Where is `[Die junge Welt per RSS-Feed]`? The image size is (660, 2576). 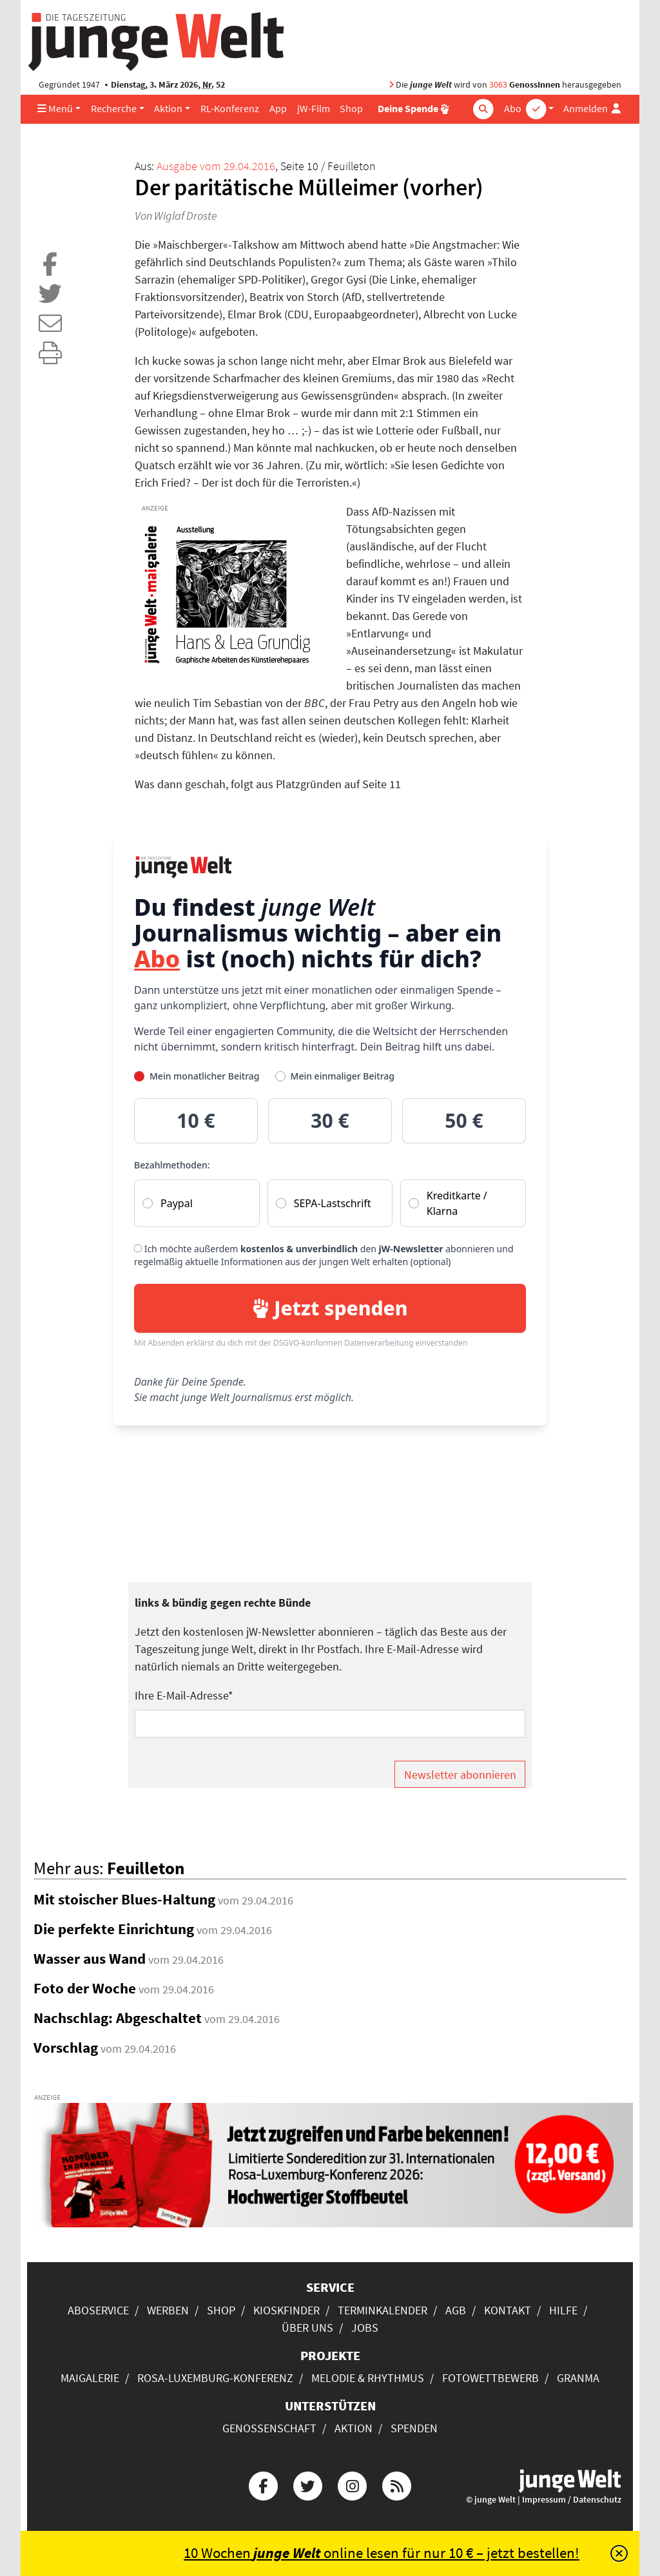
[Die junge Welt per RSS-Feed] is located at coordinates (397, 2484).